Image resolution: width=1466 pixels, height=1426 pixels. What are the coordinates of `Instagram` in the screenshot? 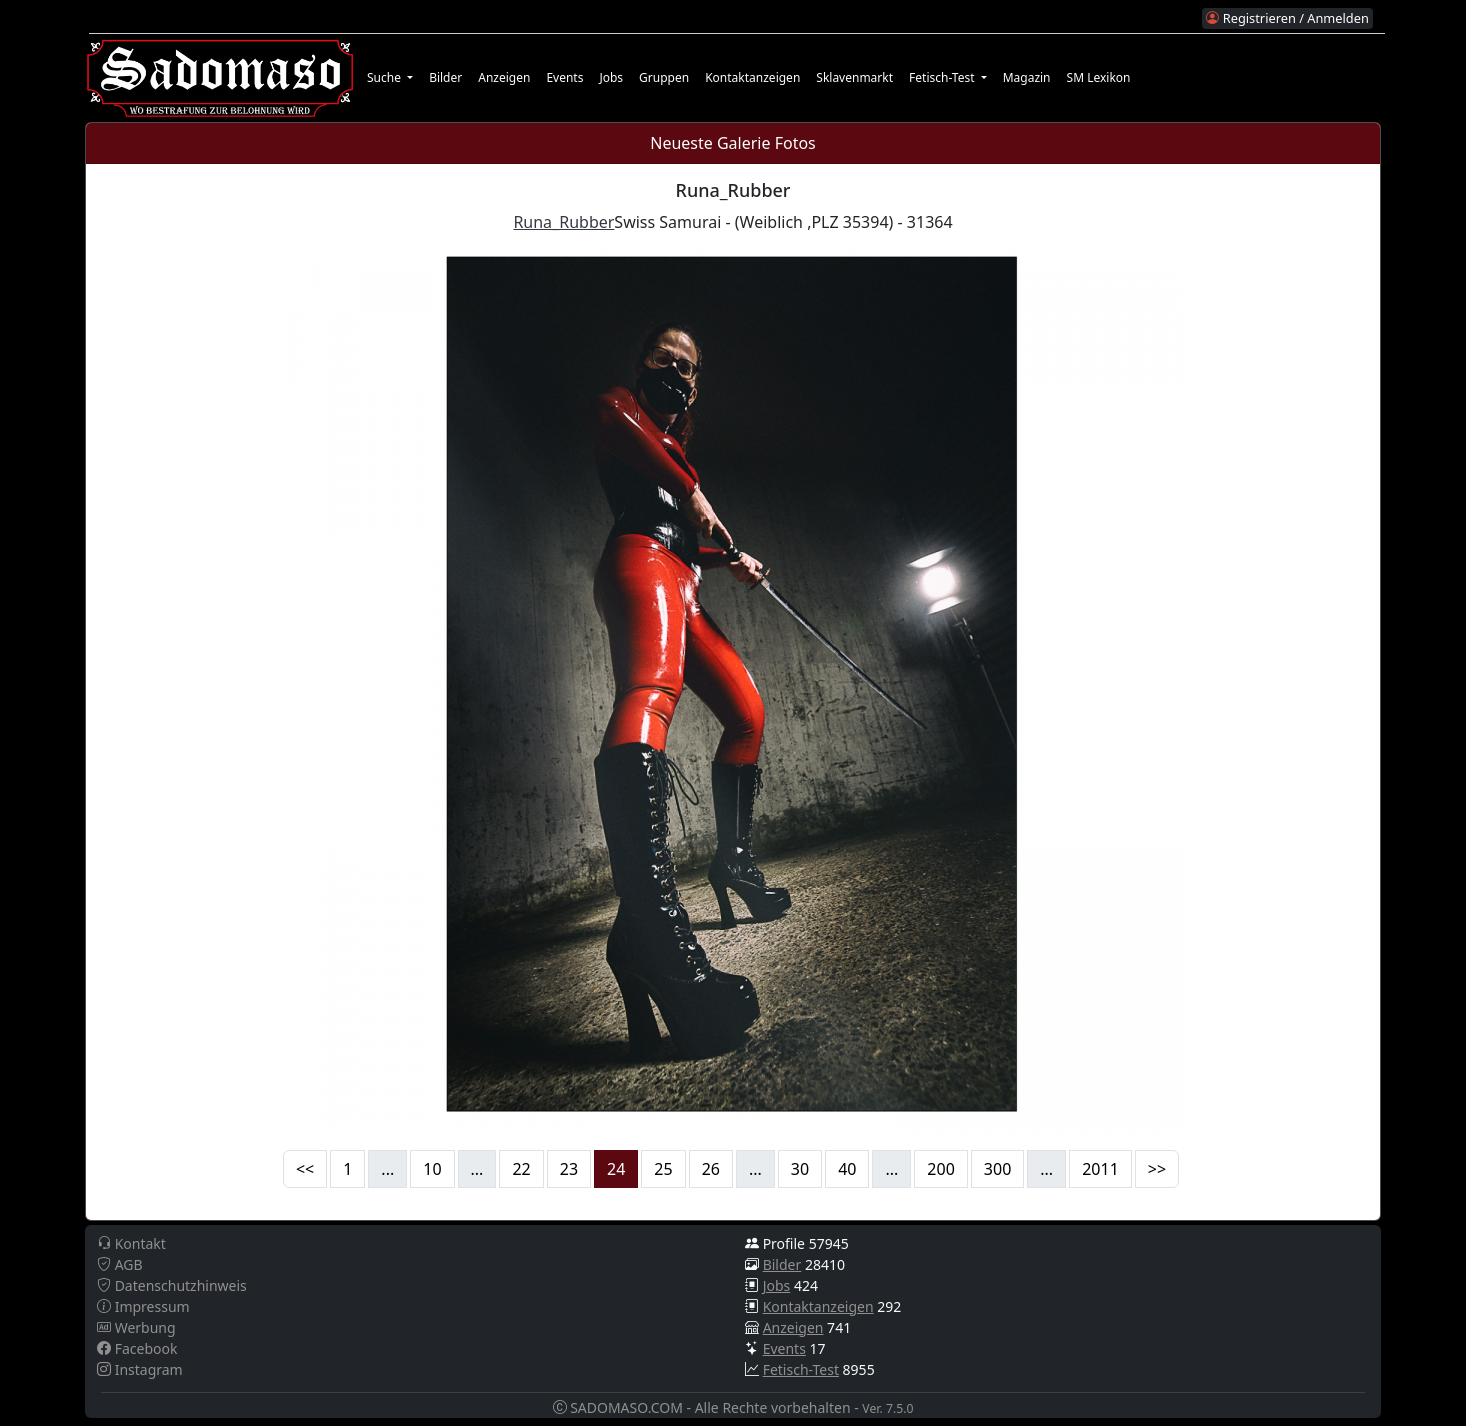 It's located at (140, 1369).